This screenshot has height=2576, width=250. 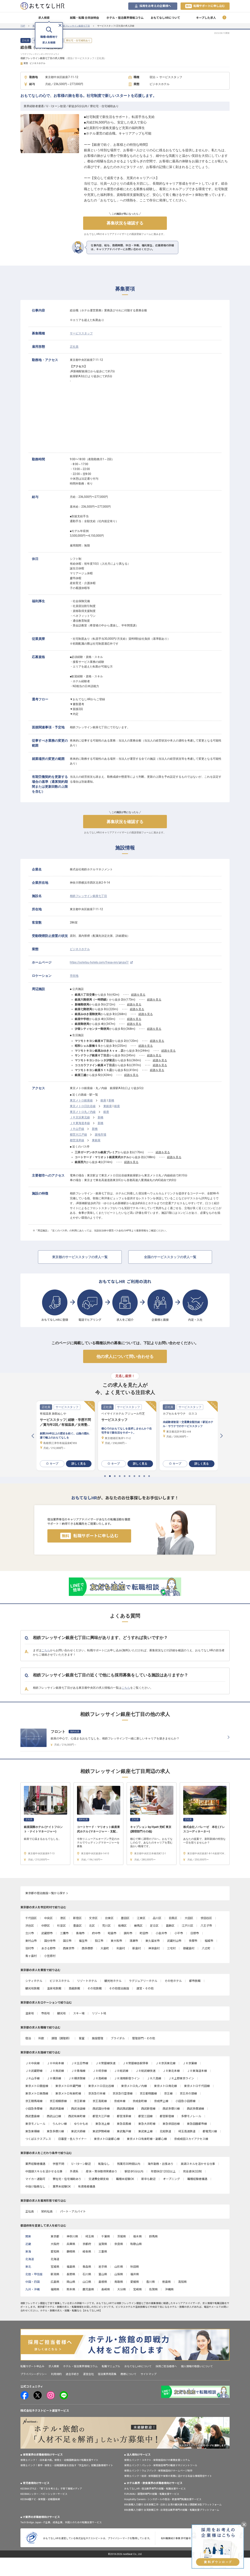 What do you see at coordinates (51, 2488) in the screenshot?
I see `KIDSNA STYLE - 「育てるを考える」子育て情報メディア` at bounding box center [51, 2488].